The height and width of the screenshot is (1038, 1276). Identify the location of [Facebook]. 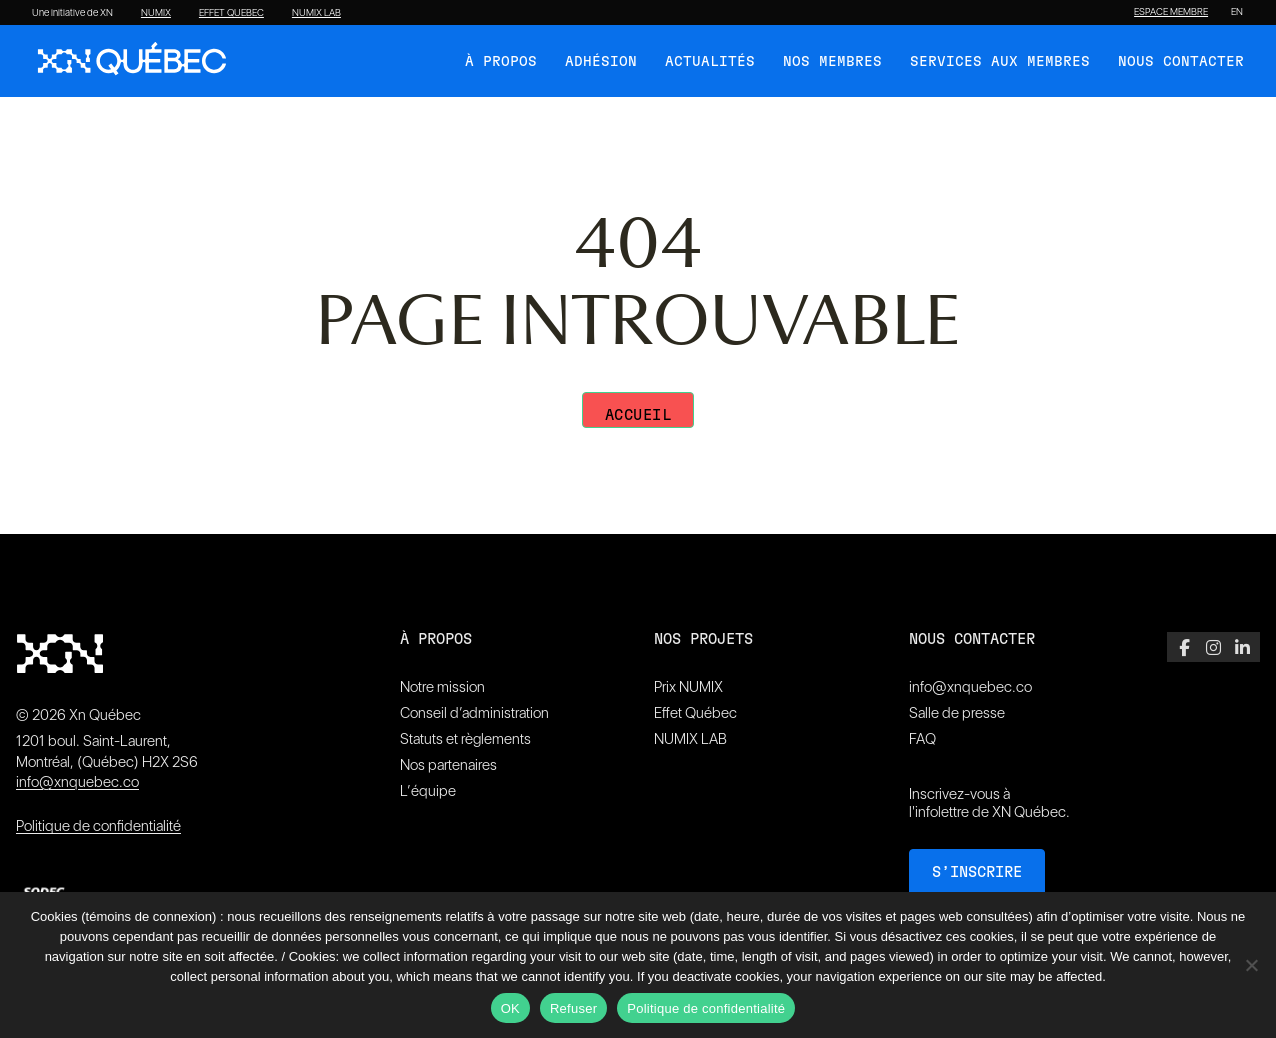
(1184, 647).